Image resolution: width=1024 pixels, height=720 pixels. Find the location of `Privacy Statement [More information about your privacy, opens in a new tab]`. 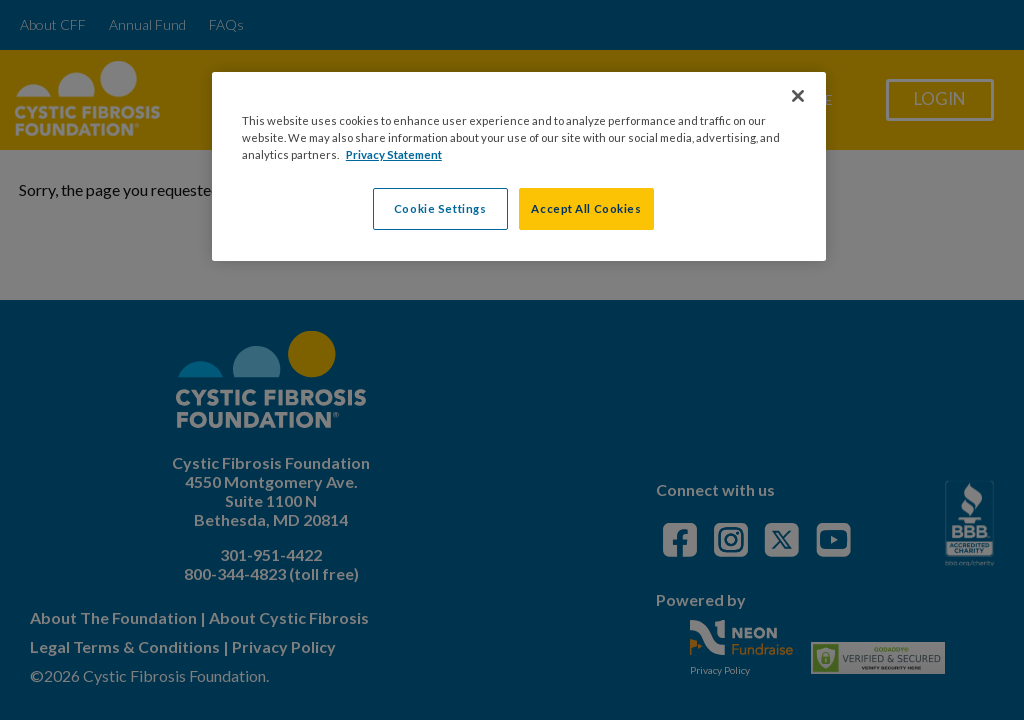

Privacy Statement [More information about your privacy, opens in a new tab] is located at coordinates (394, 154).